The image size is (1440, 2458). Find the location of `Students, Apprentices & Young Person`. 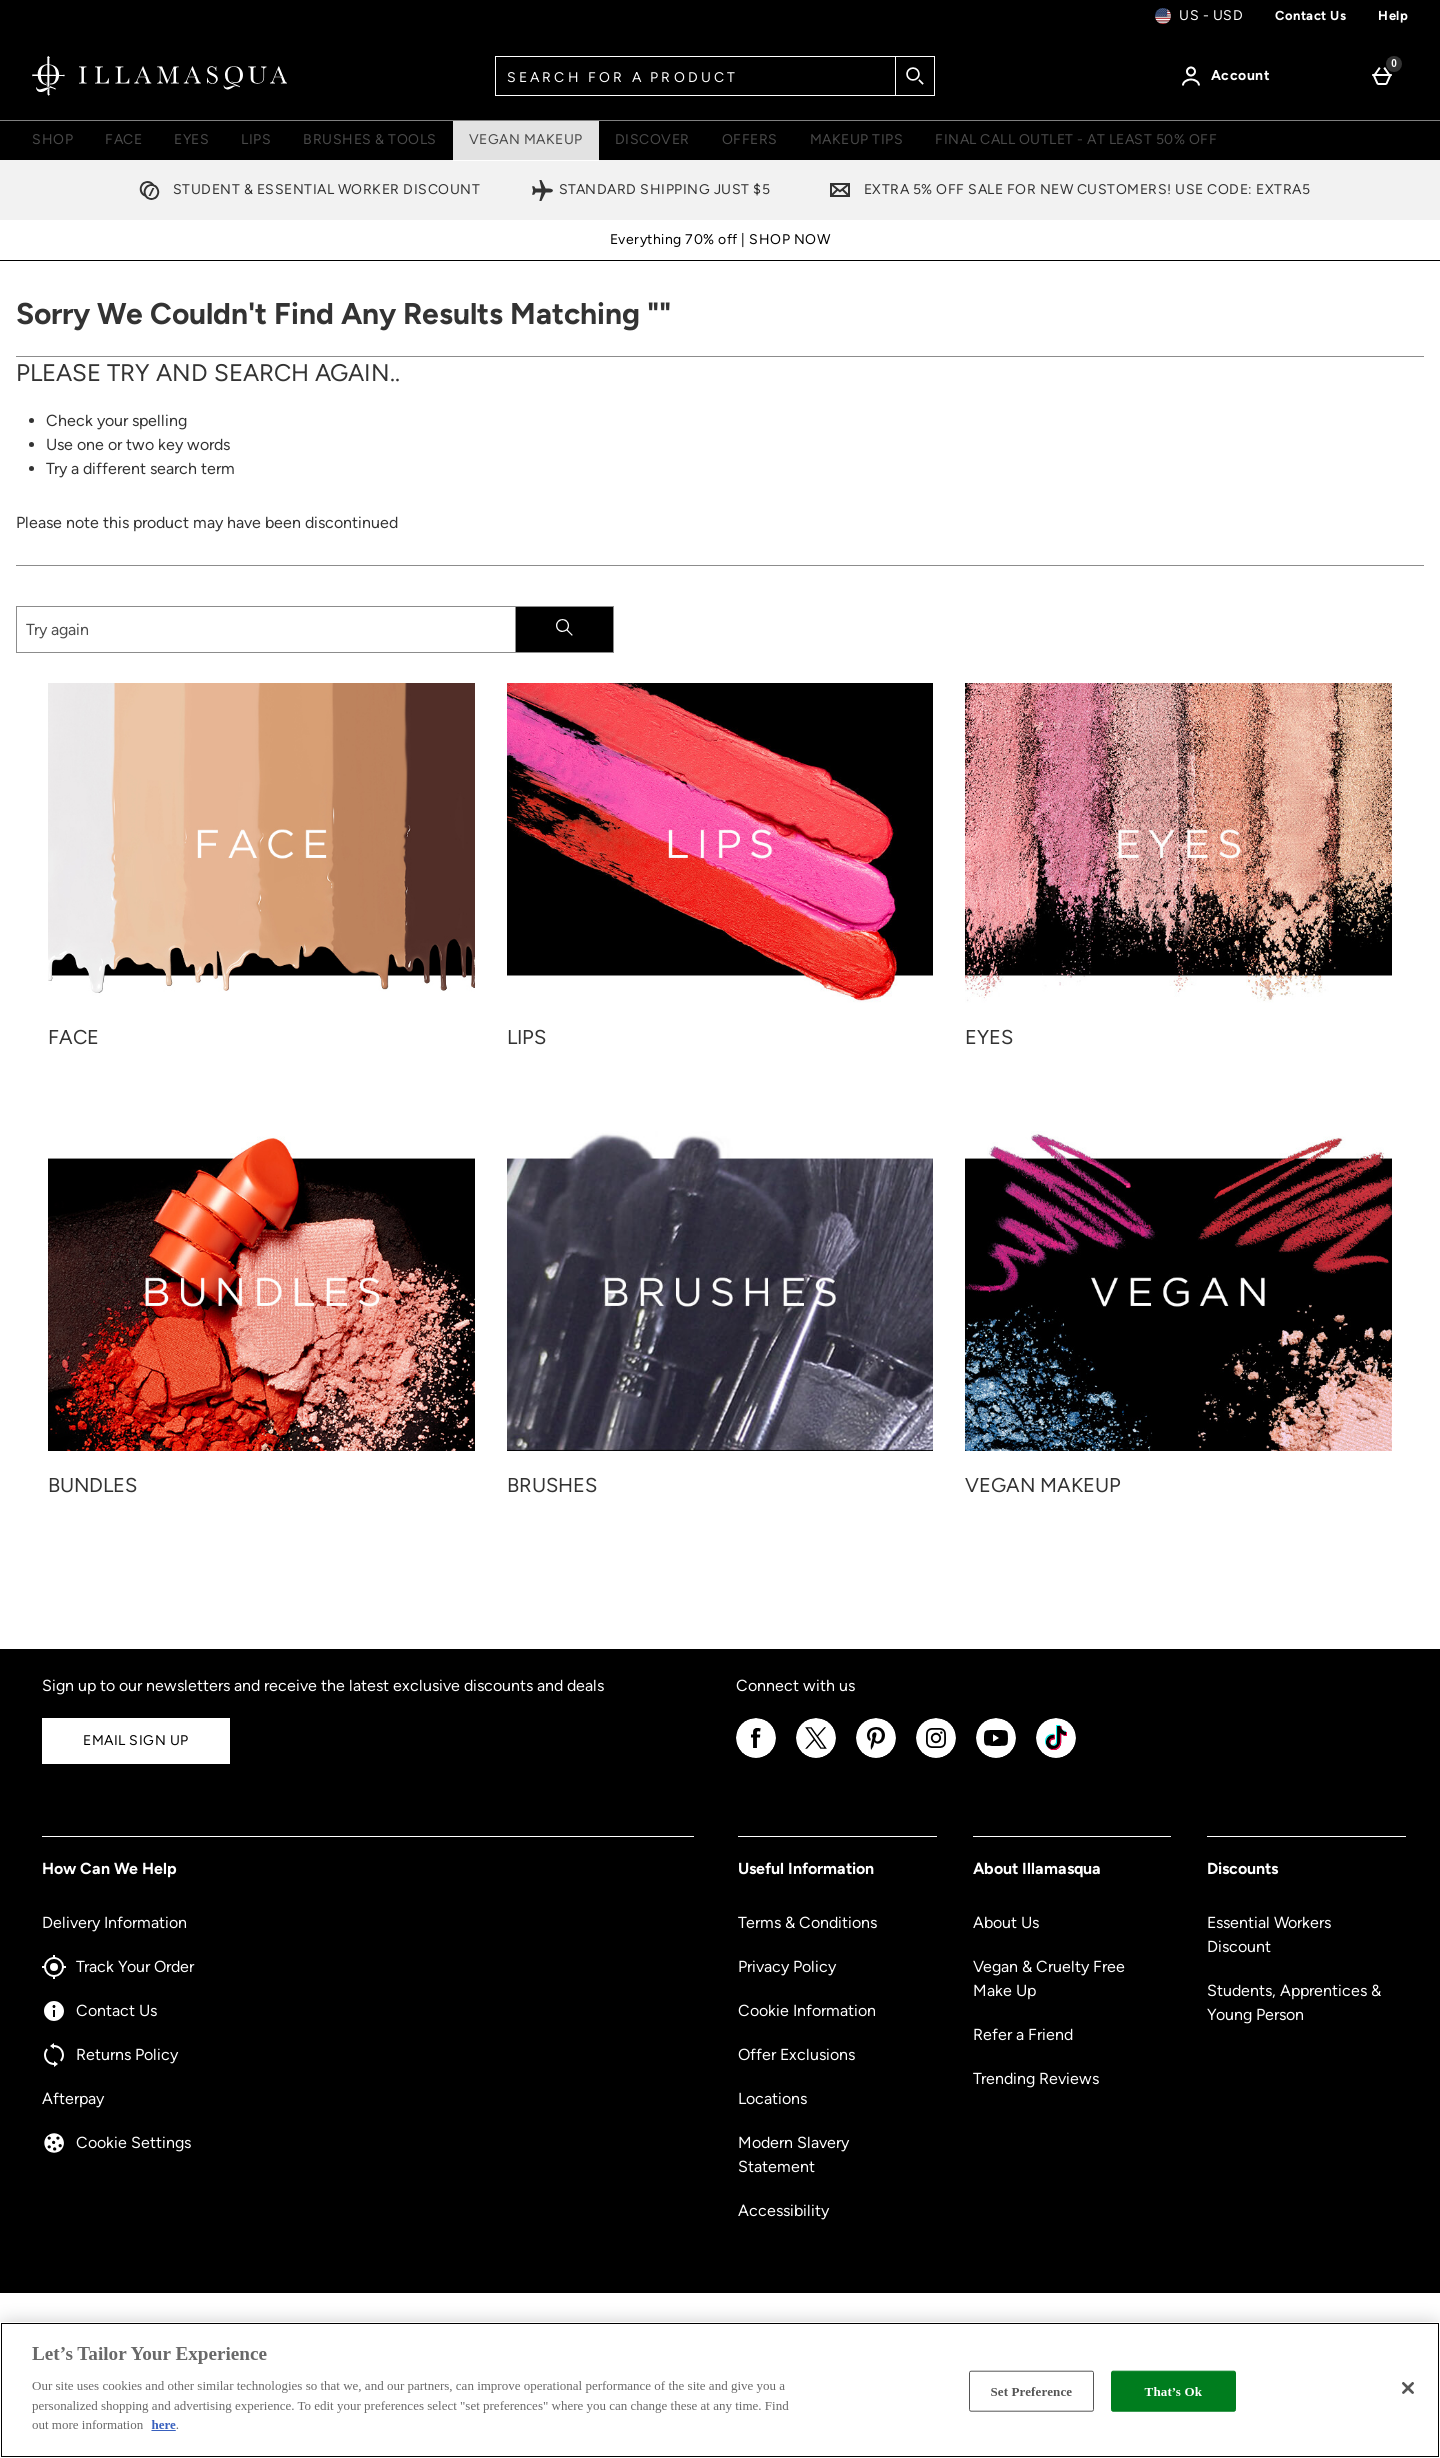

Students, Apprentices & Young Person is located at coordinates (1294, 2002).